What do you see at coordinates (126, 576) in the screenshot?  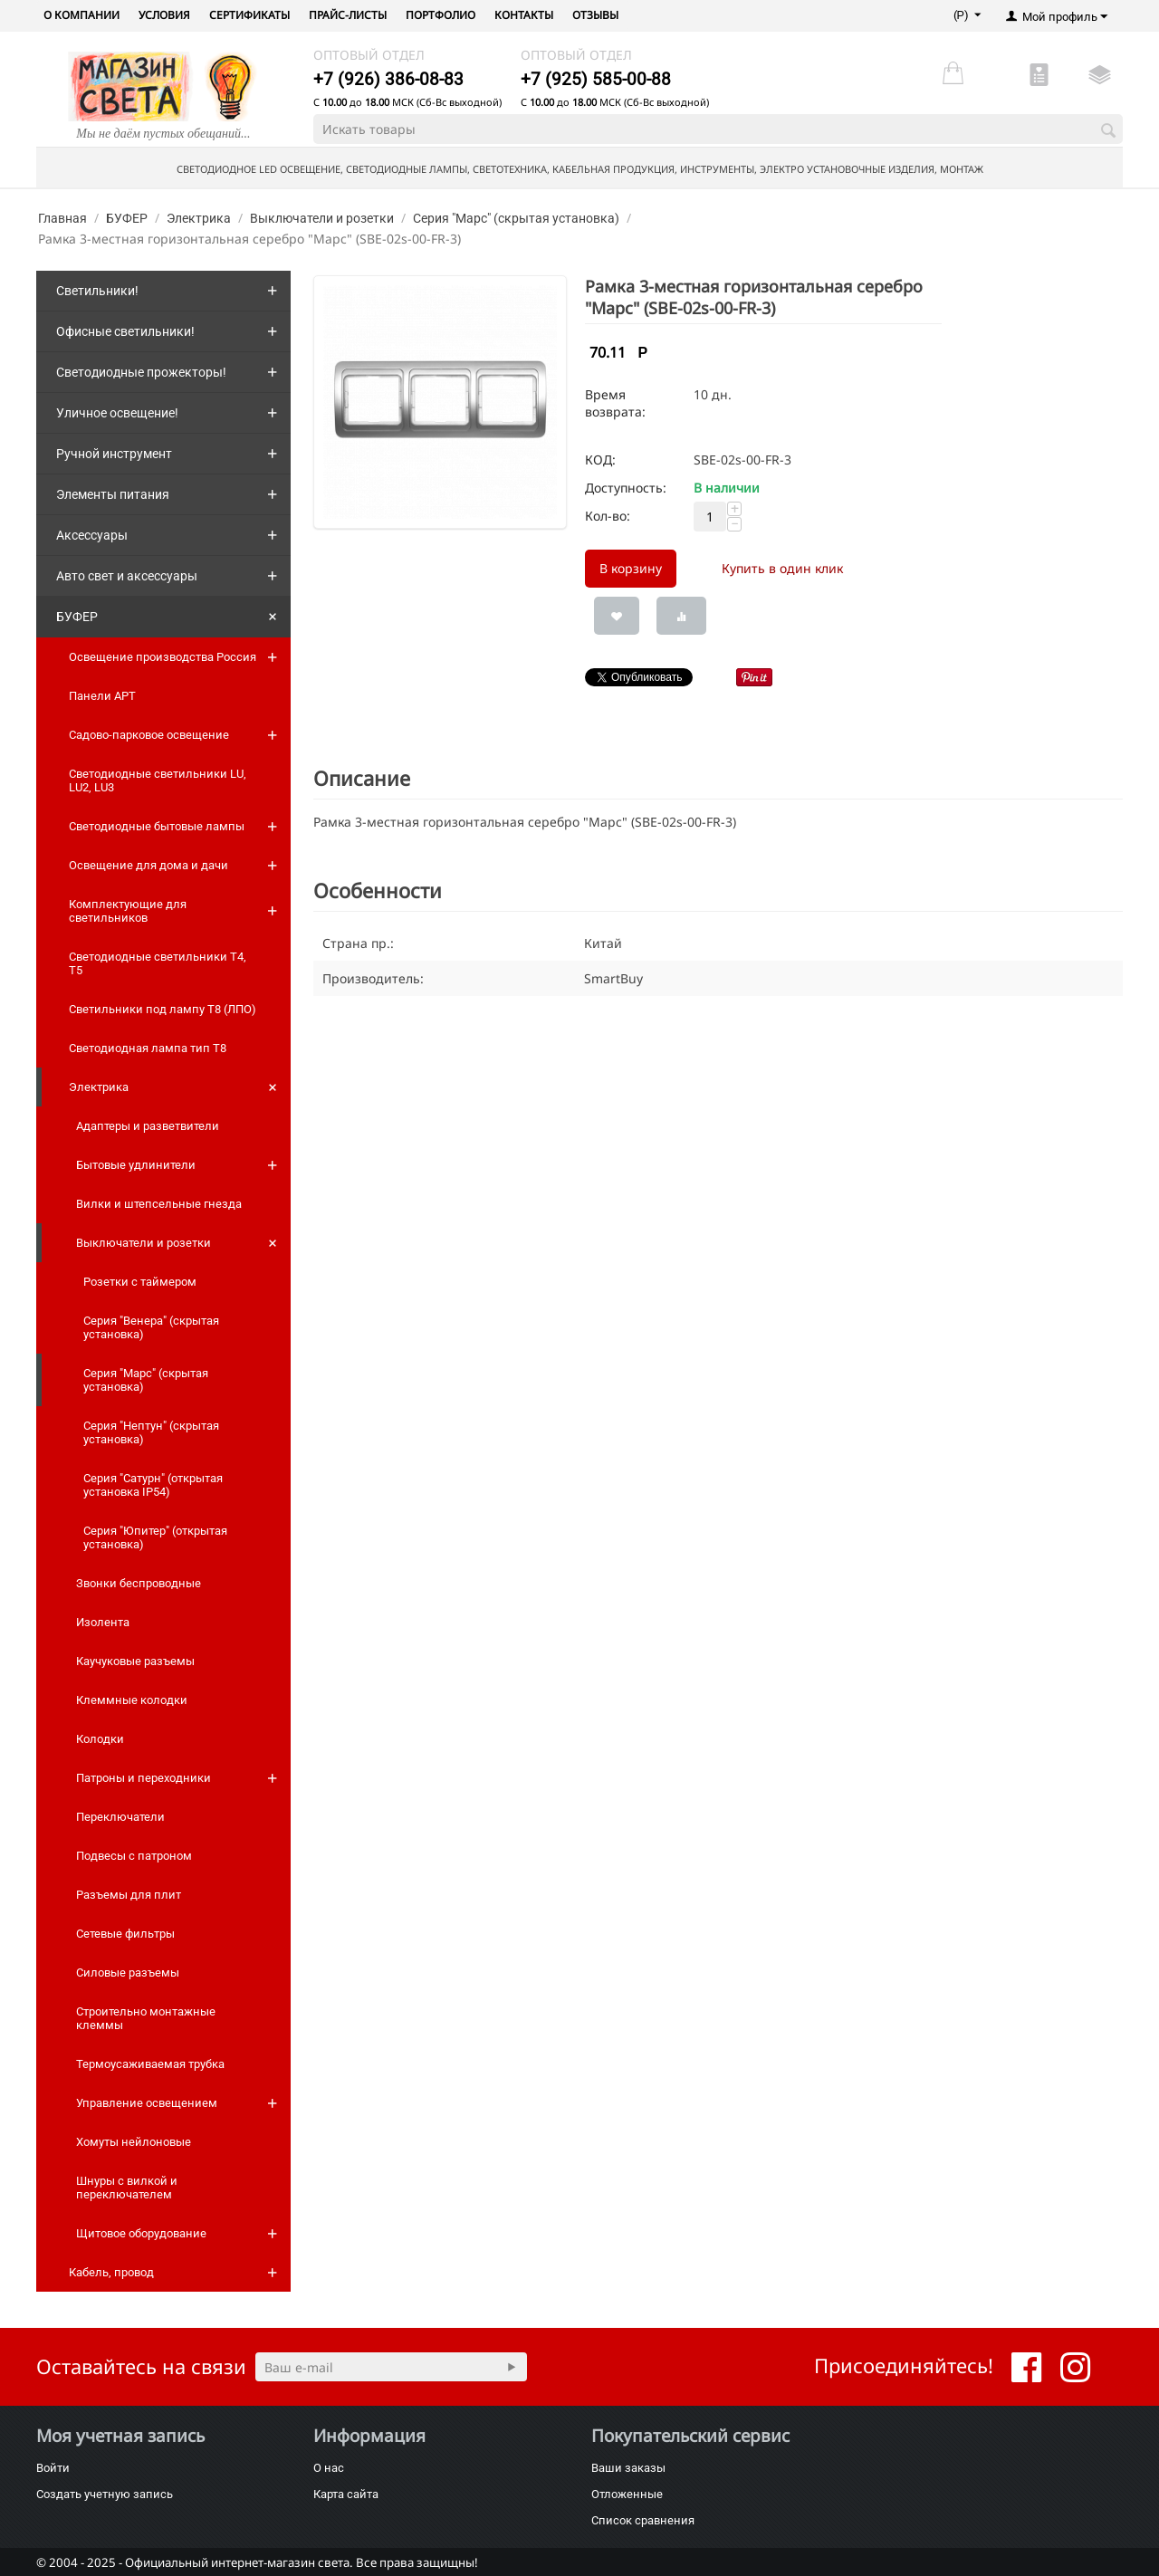 I see `Авто свет и аксессуары` at bounding box center [126, 576].